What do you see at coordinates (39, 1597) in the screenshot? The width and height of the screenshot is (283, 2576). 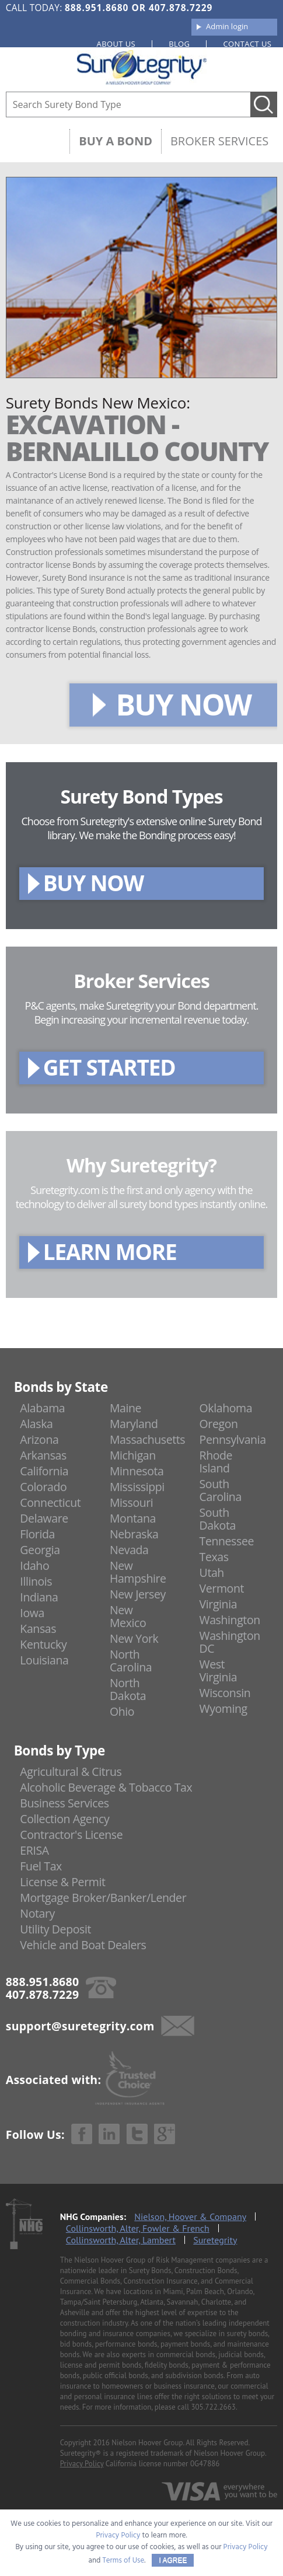 I see `Indiana` at bounding box center [39, 1597].